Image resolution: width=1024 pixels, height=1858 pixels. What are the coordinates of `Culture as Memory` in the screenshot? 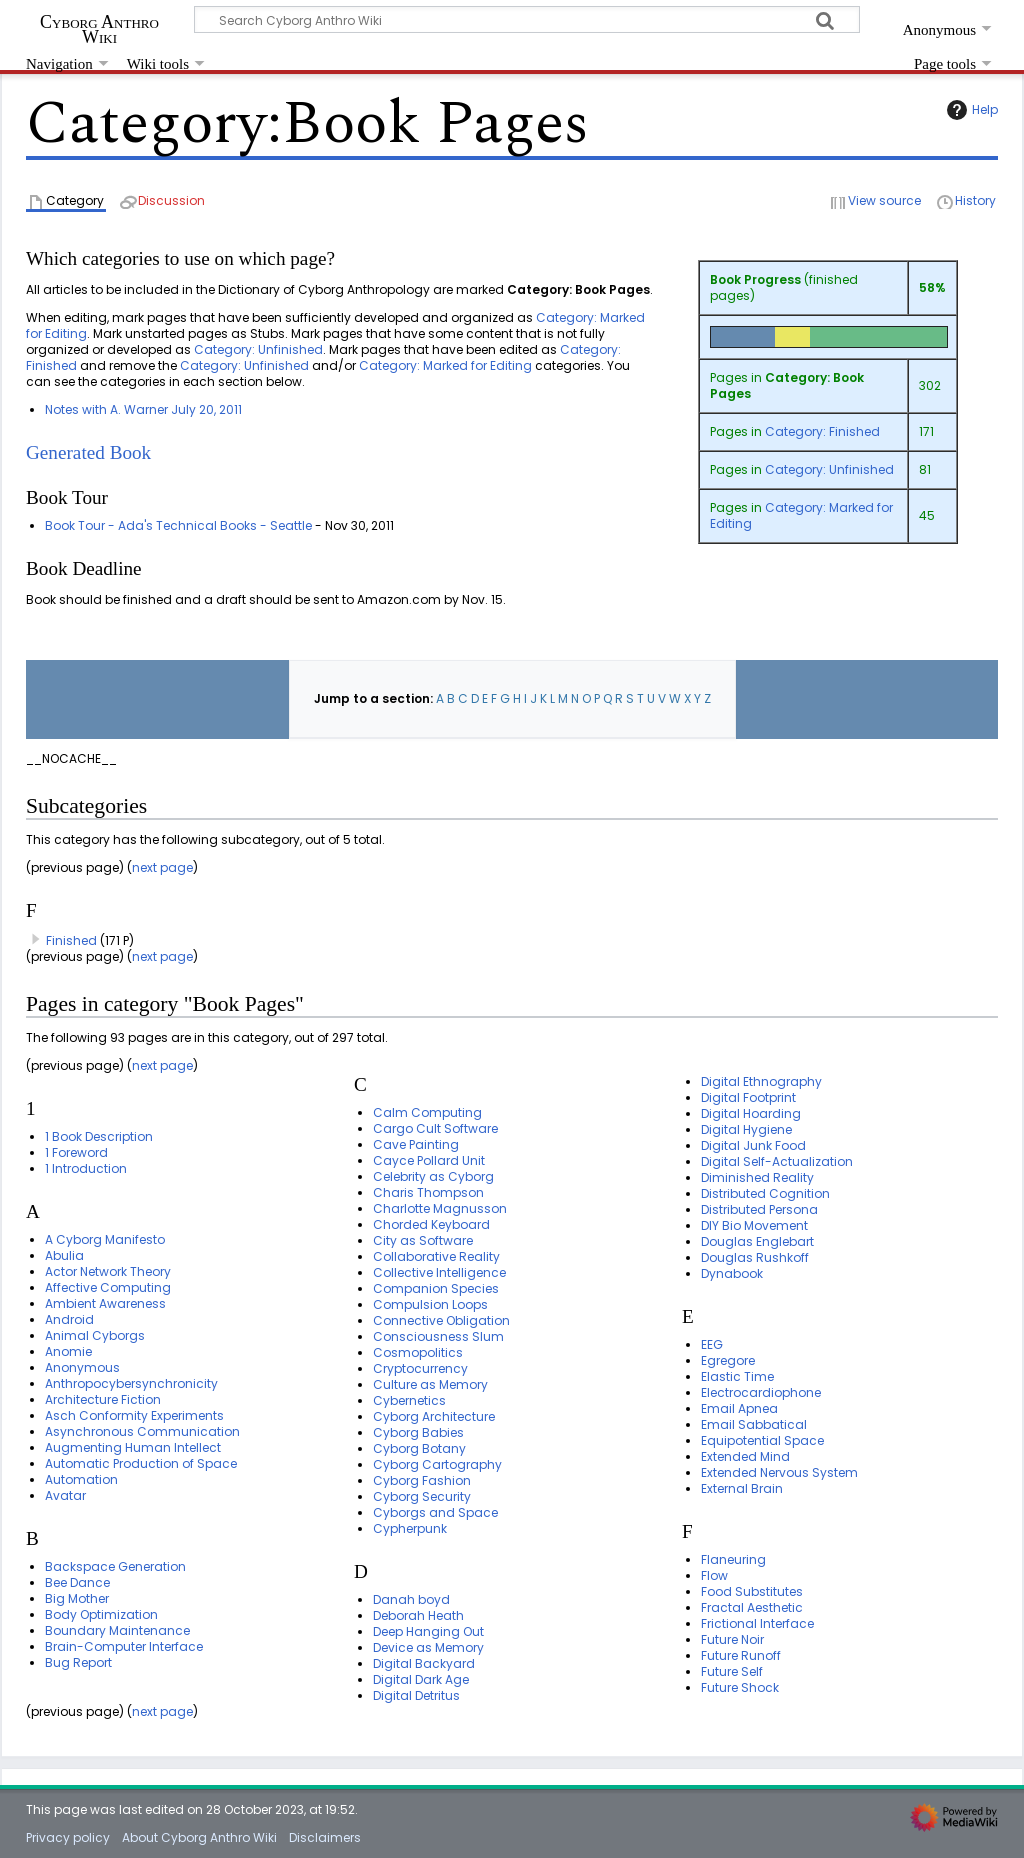 It's located at (430, 1384).